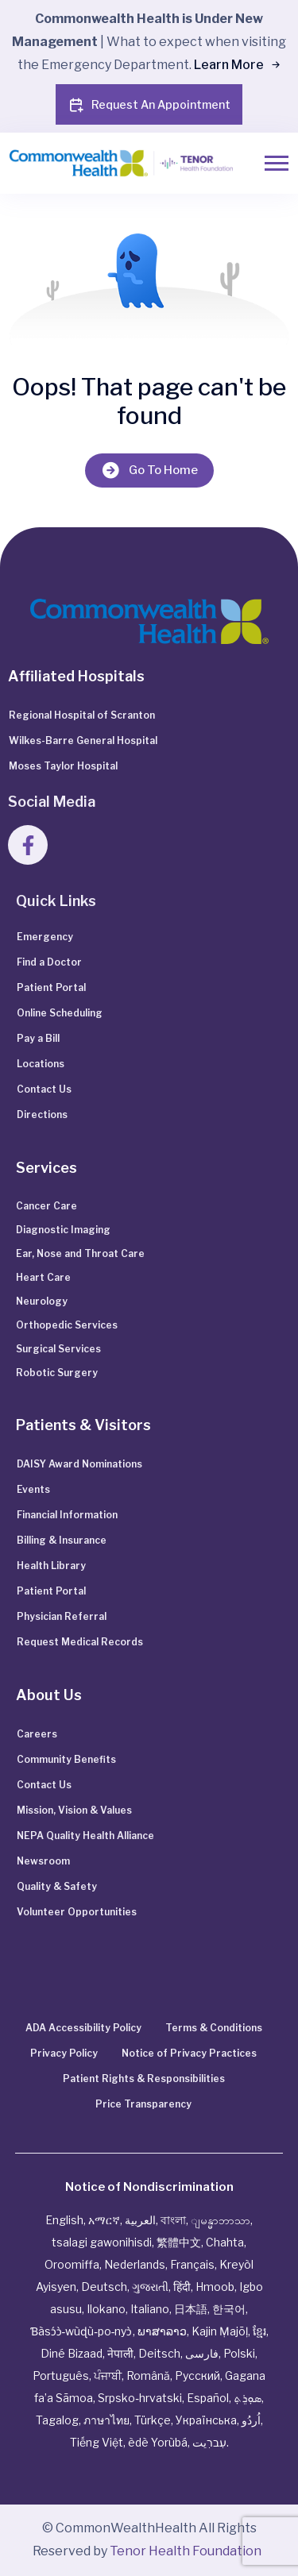 This screenshot has width=298, height=2576. I want to click on ADA Accessibility Policy, so click(83, 2028).